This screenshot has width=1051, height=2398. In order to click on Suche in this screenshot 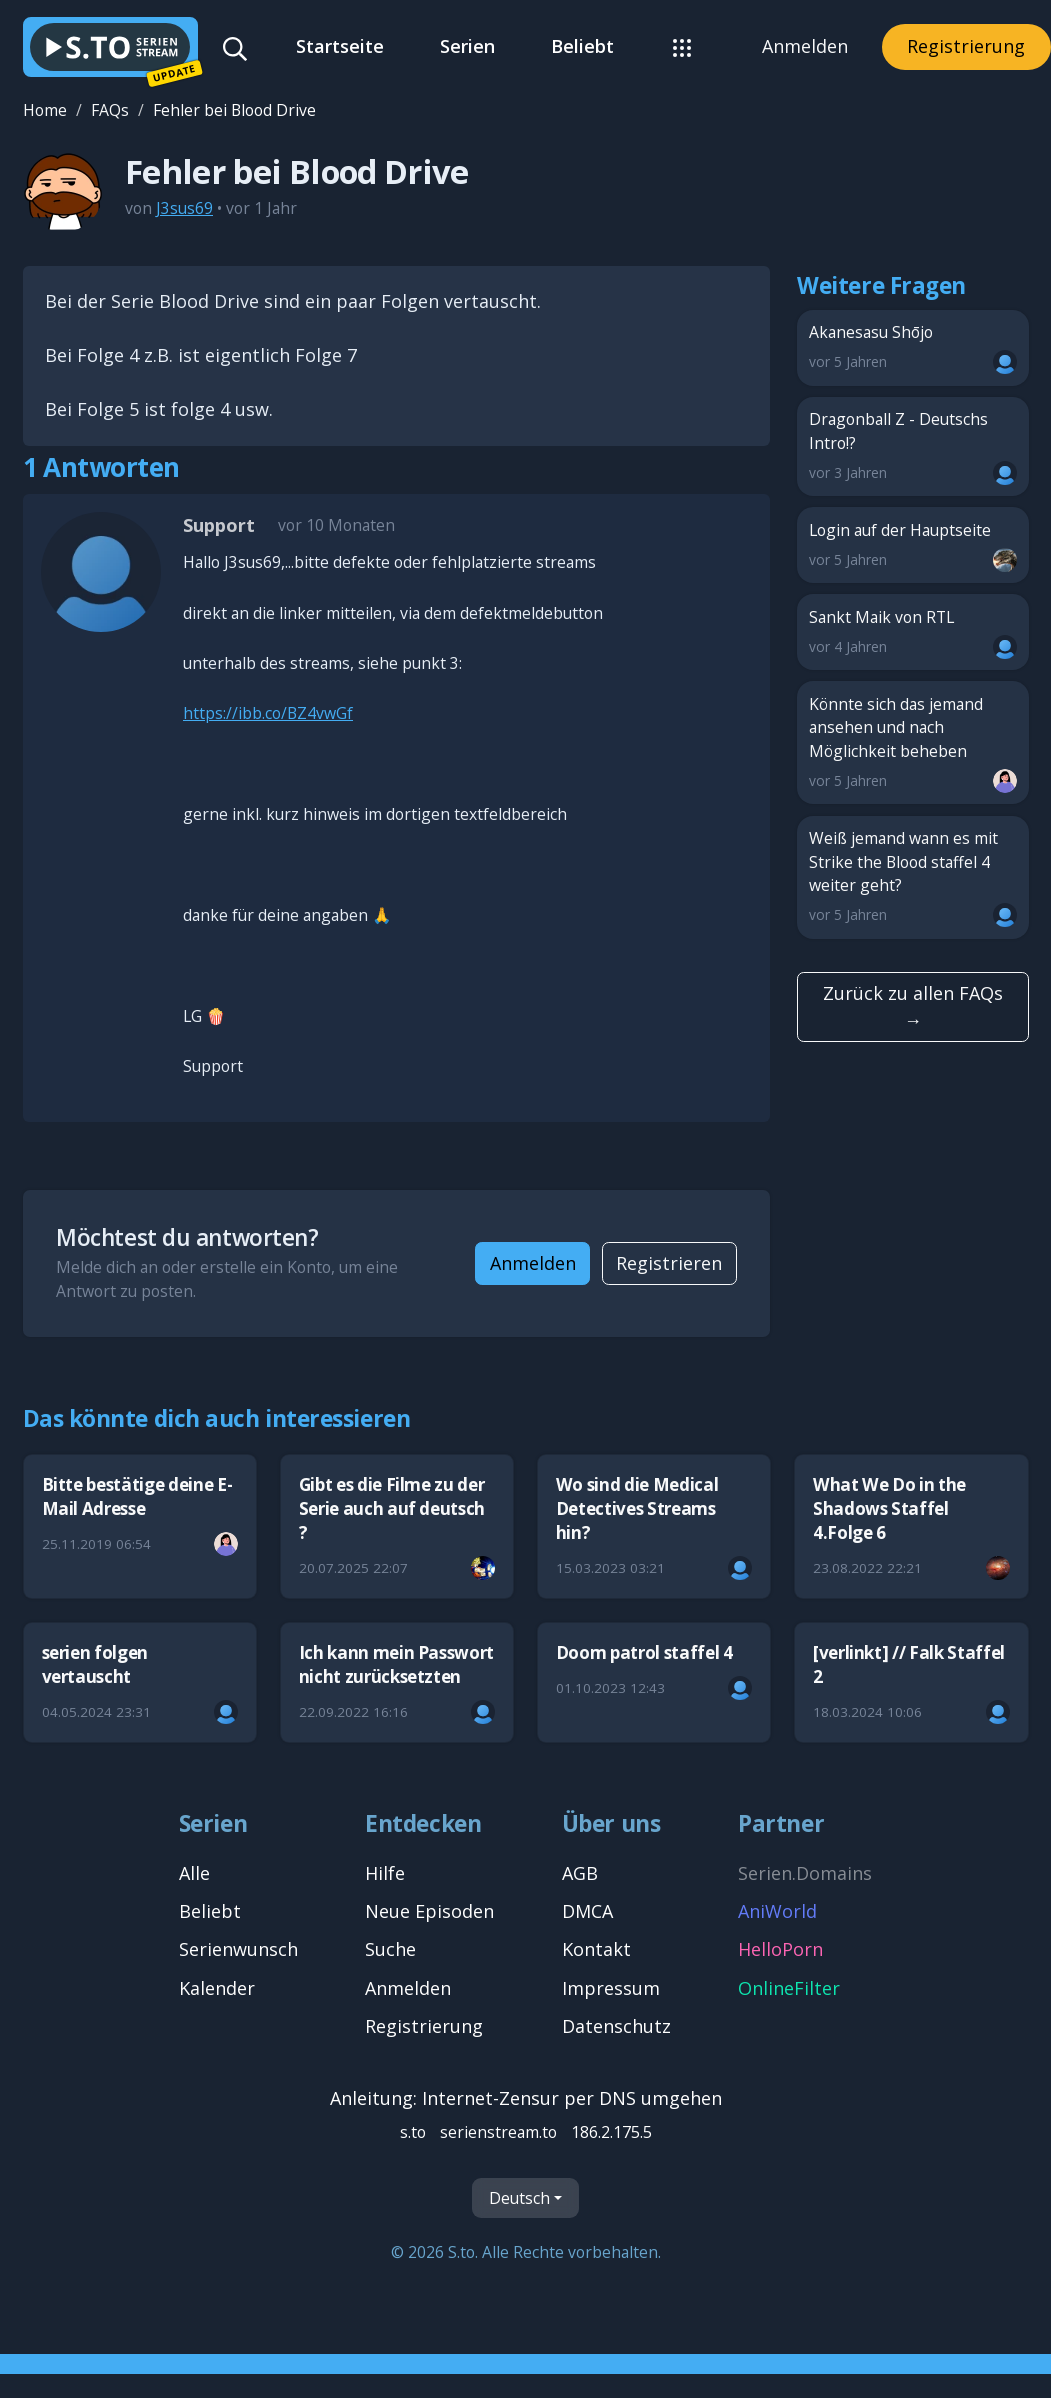, I will do `click(390, 1949)`.